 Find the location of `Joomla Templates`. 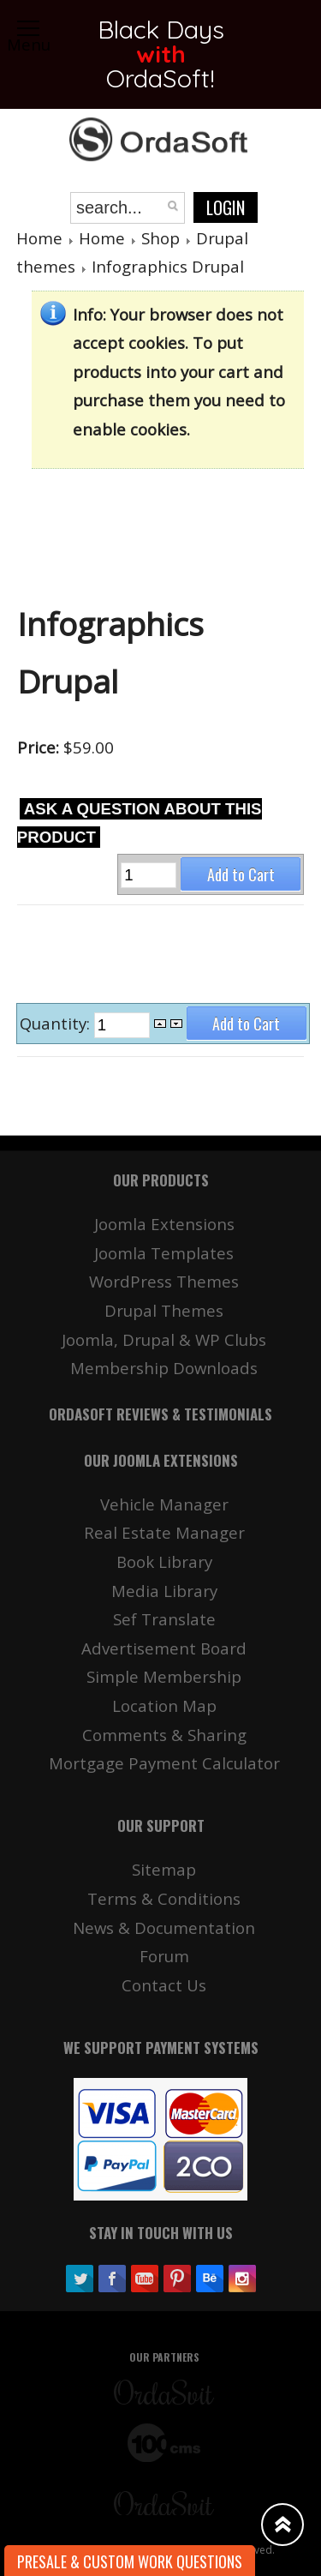

Joomla Templates is located at coordinates (164, 1253).